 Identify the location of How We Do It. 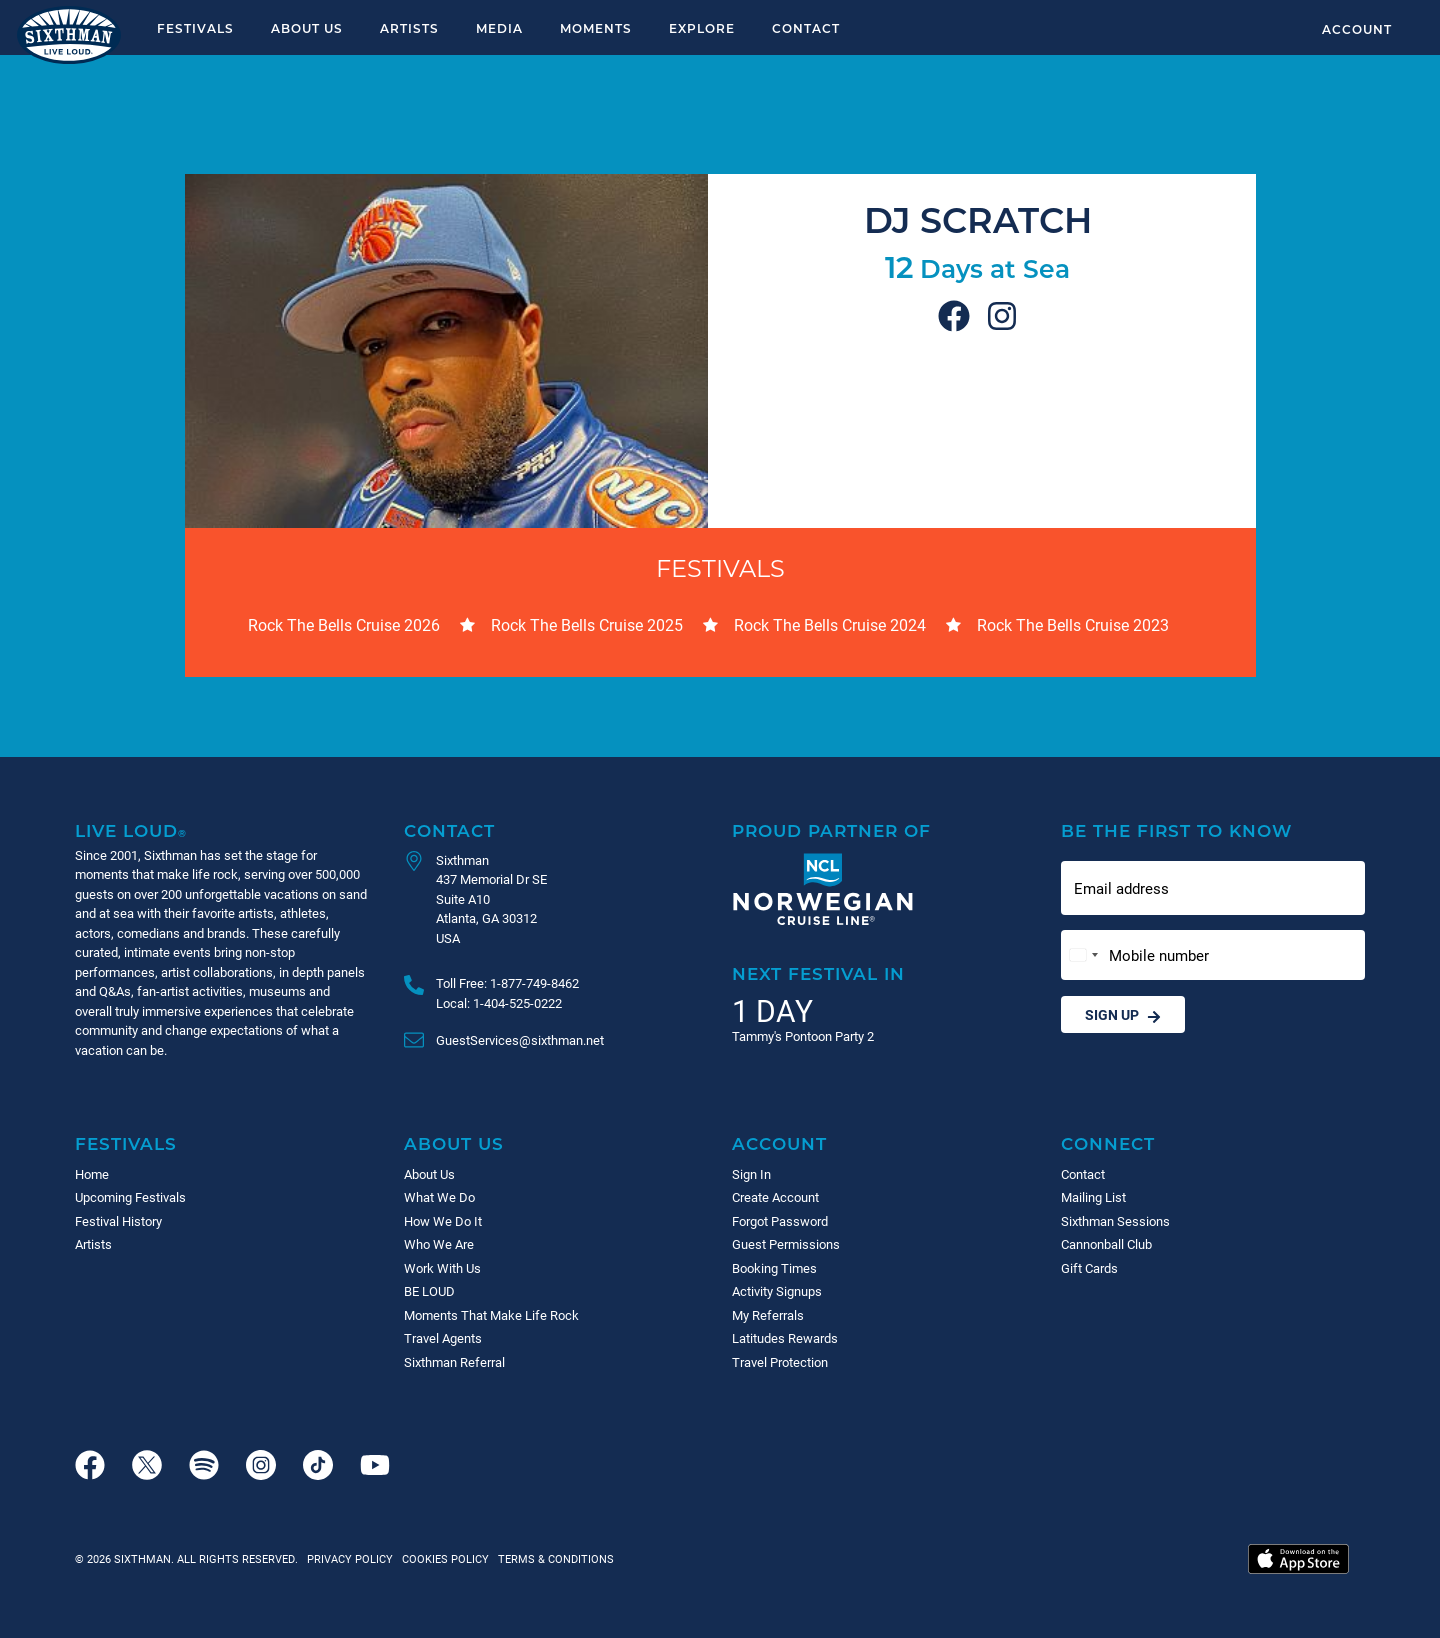
(443, 1221).